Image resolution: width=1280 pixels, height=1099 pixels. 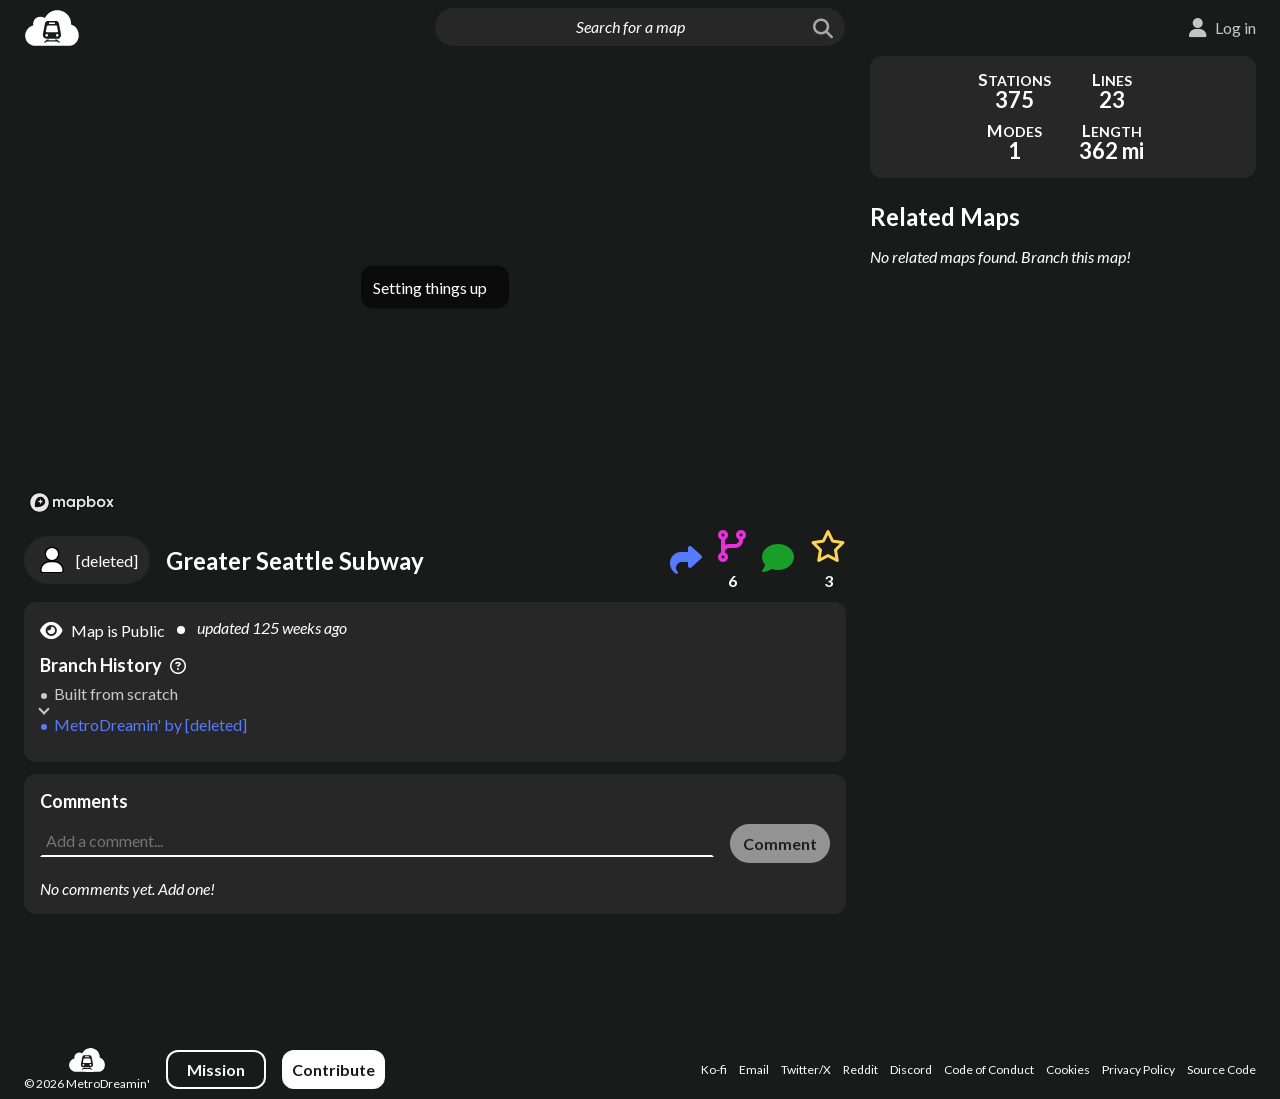 What do you see at coordinates (806, 1069) in the screenshot?
I see `Twitter/X` at bounding box center [806, 1069].